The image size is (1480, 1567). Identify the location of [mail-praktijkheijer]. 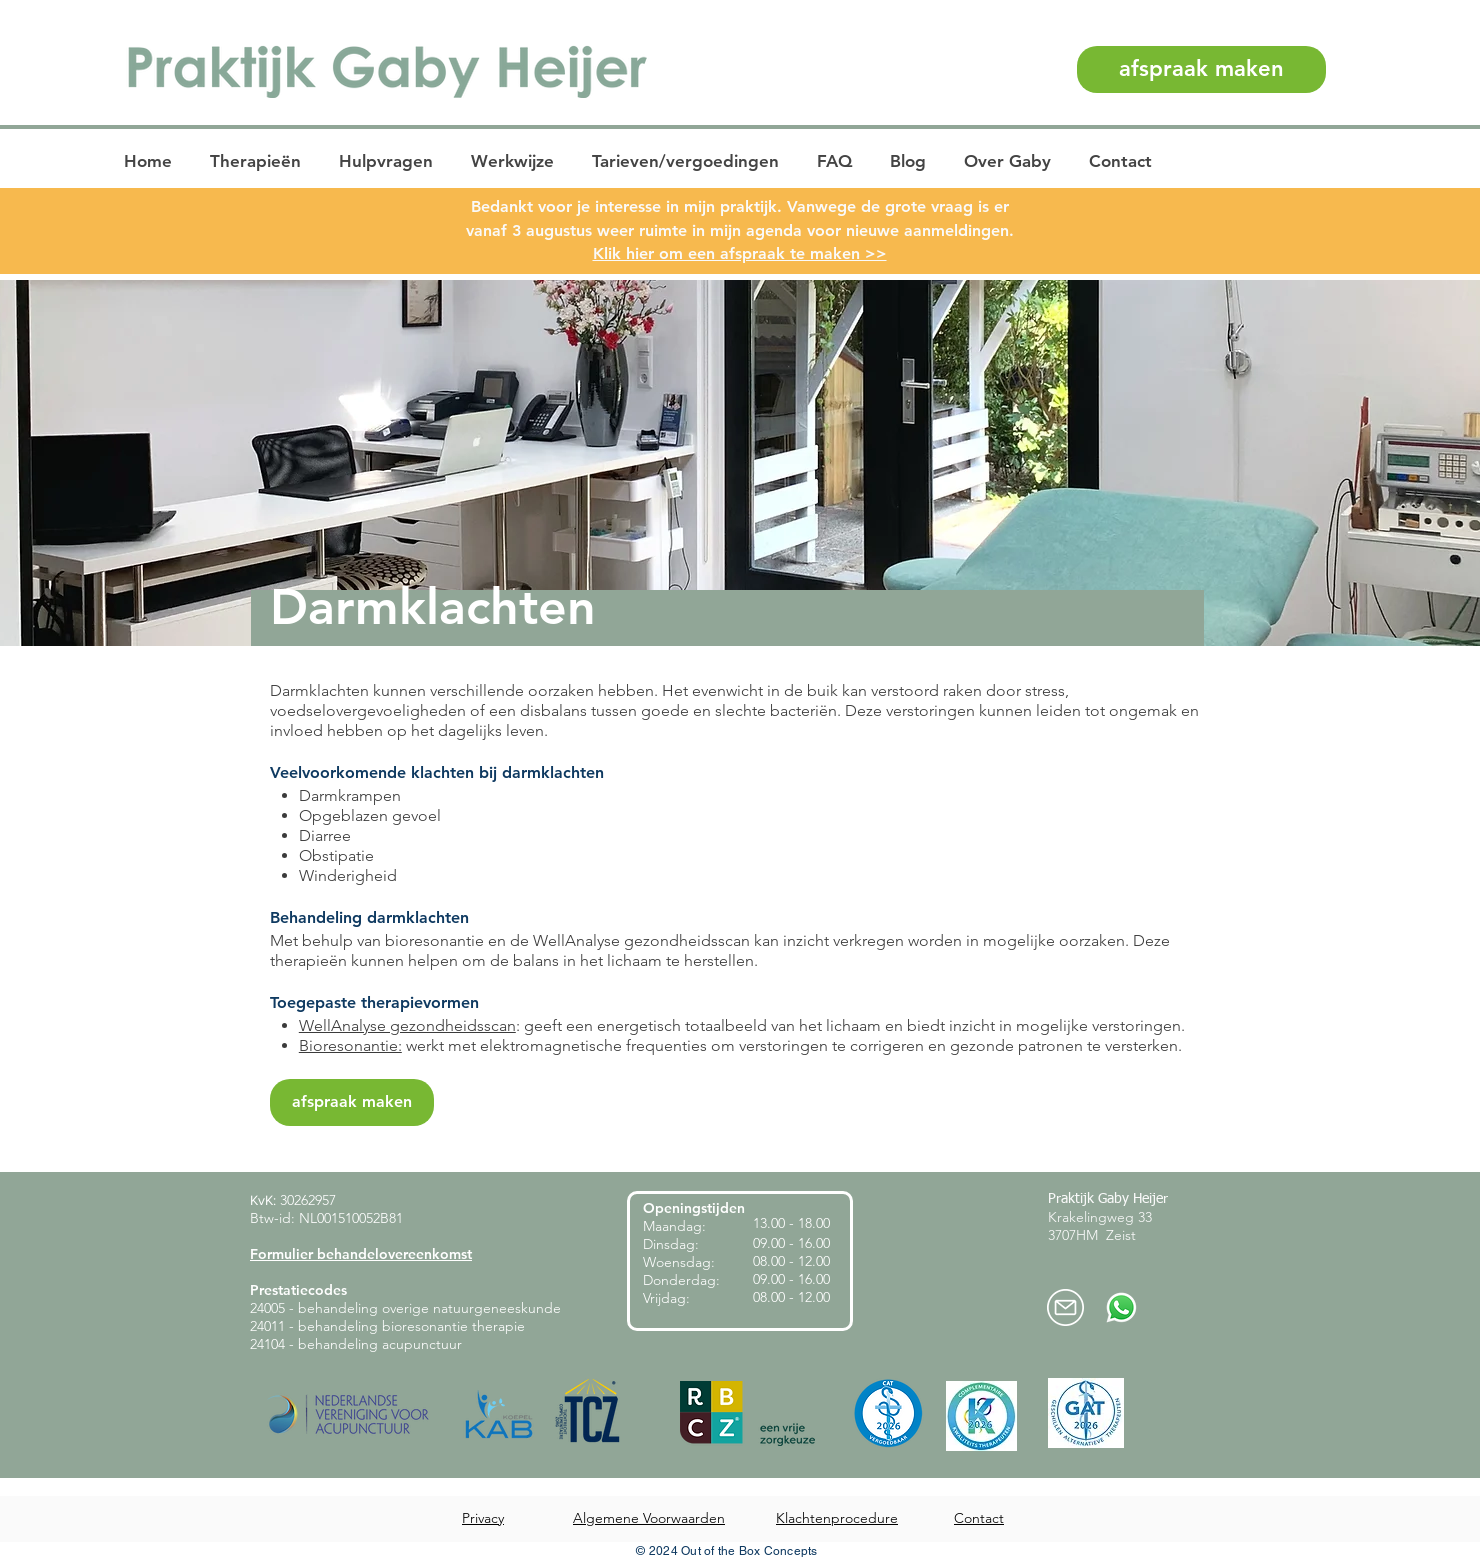
(1065, 1307).